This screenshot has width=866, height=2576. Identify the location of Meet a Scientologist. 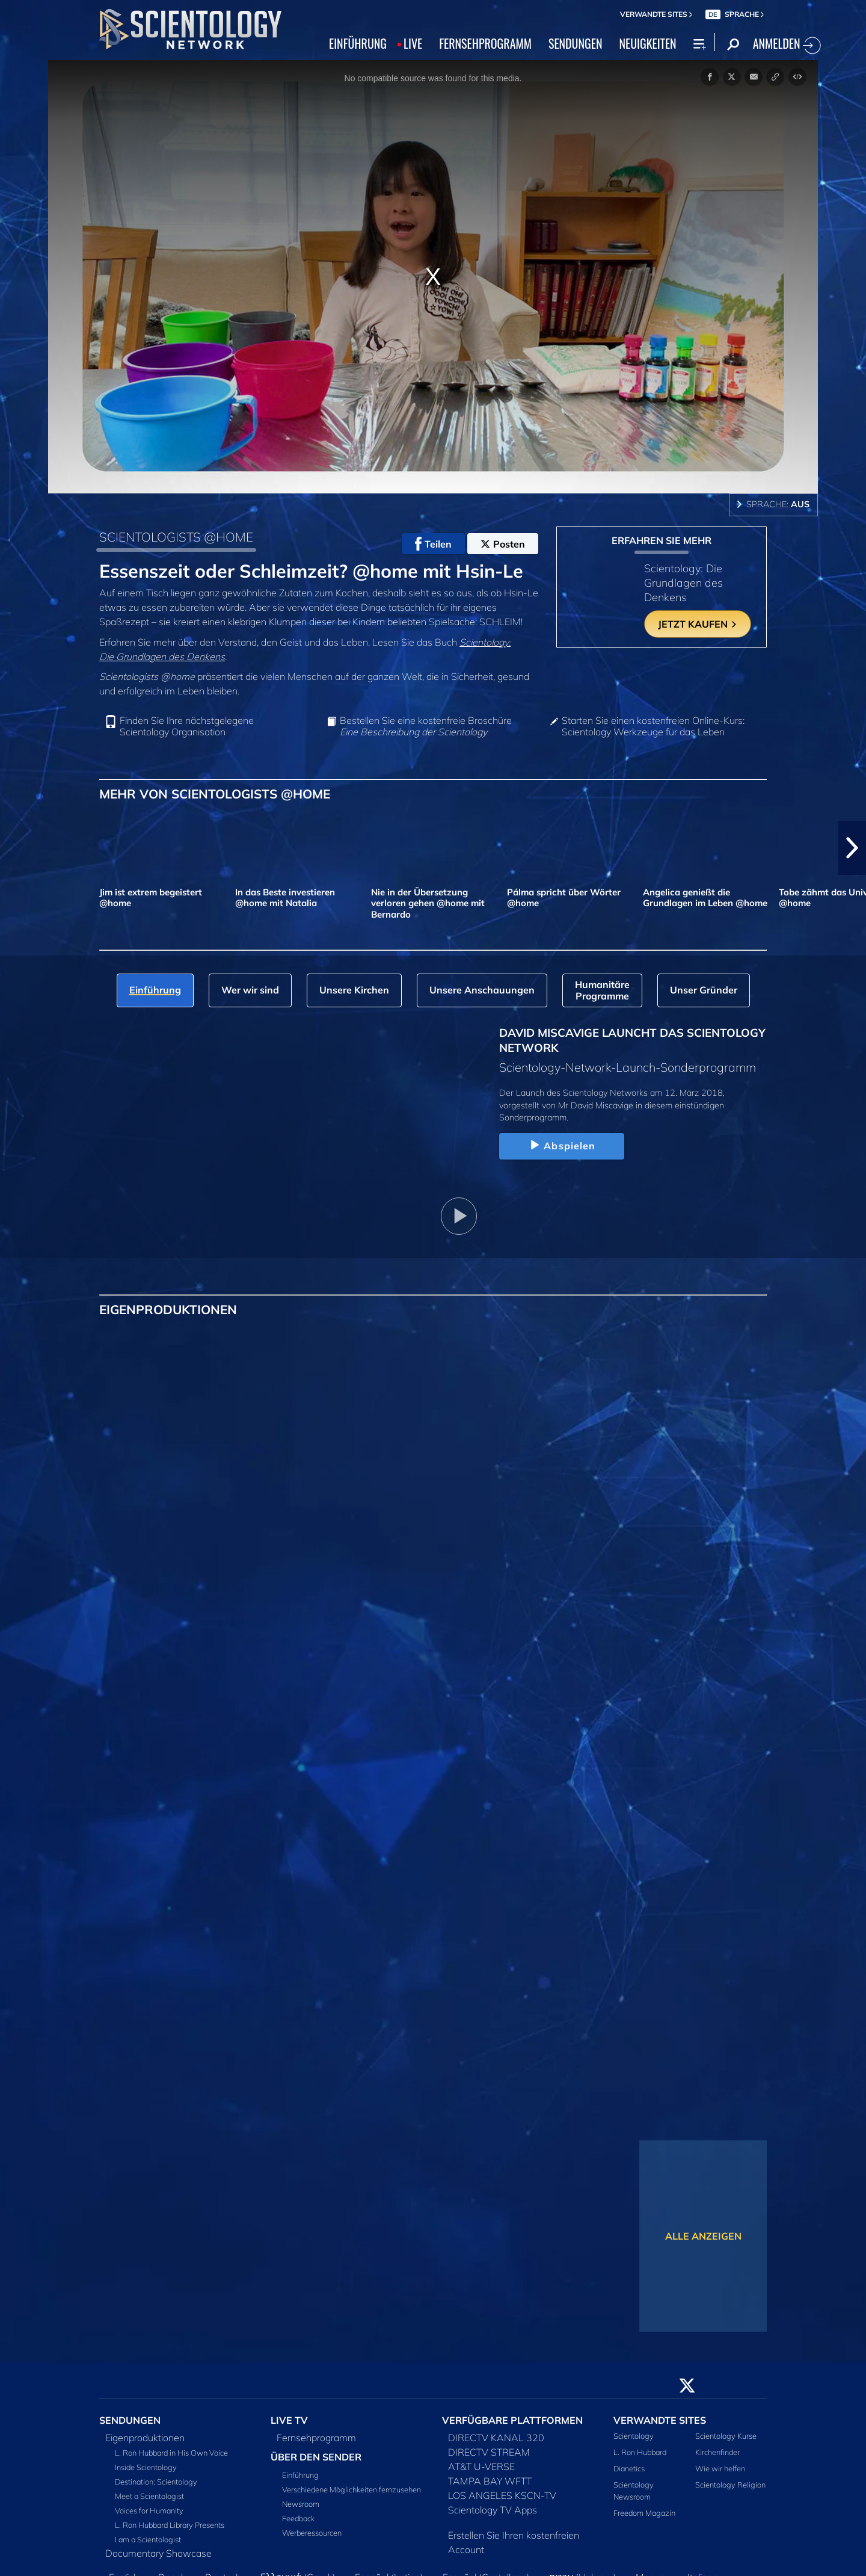
(149, 2496).